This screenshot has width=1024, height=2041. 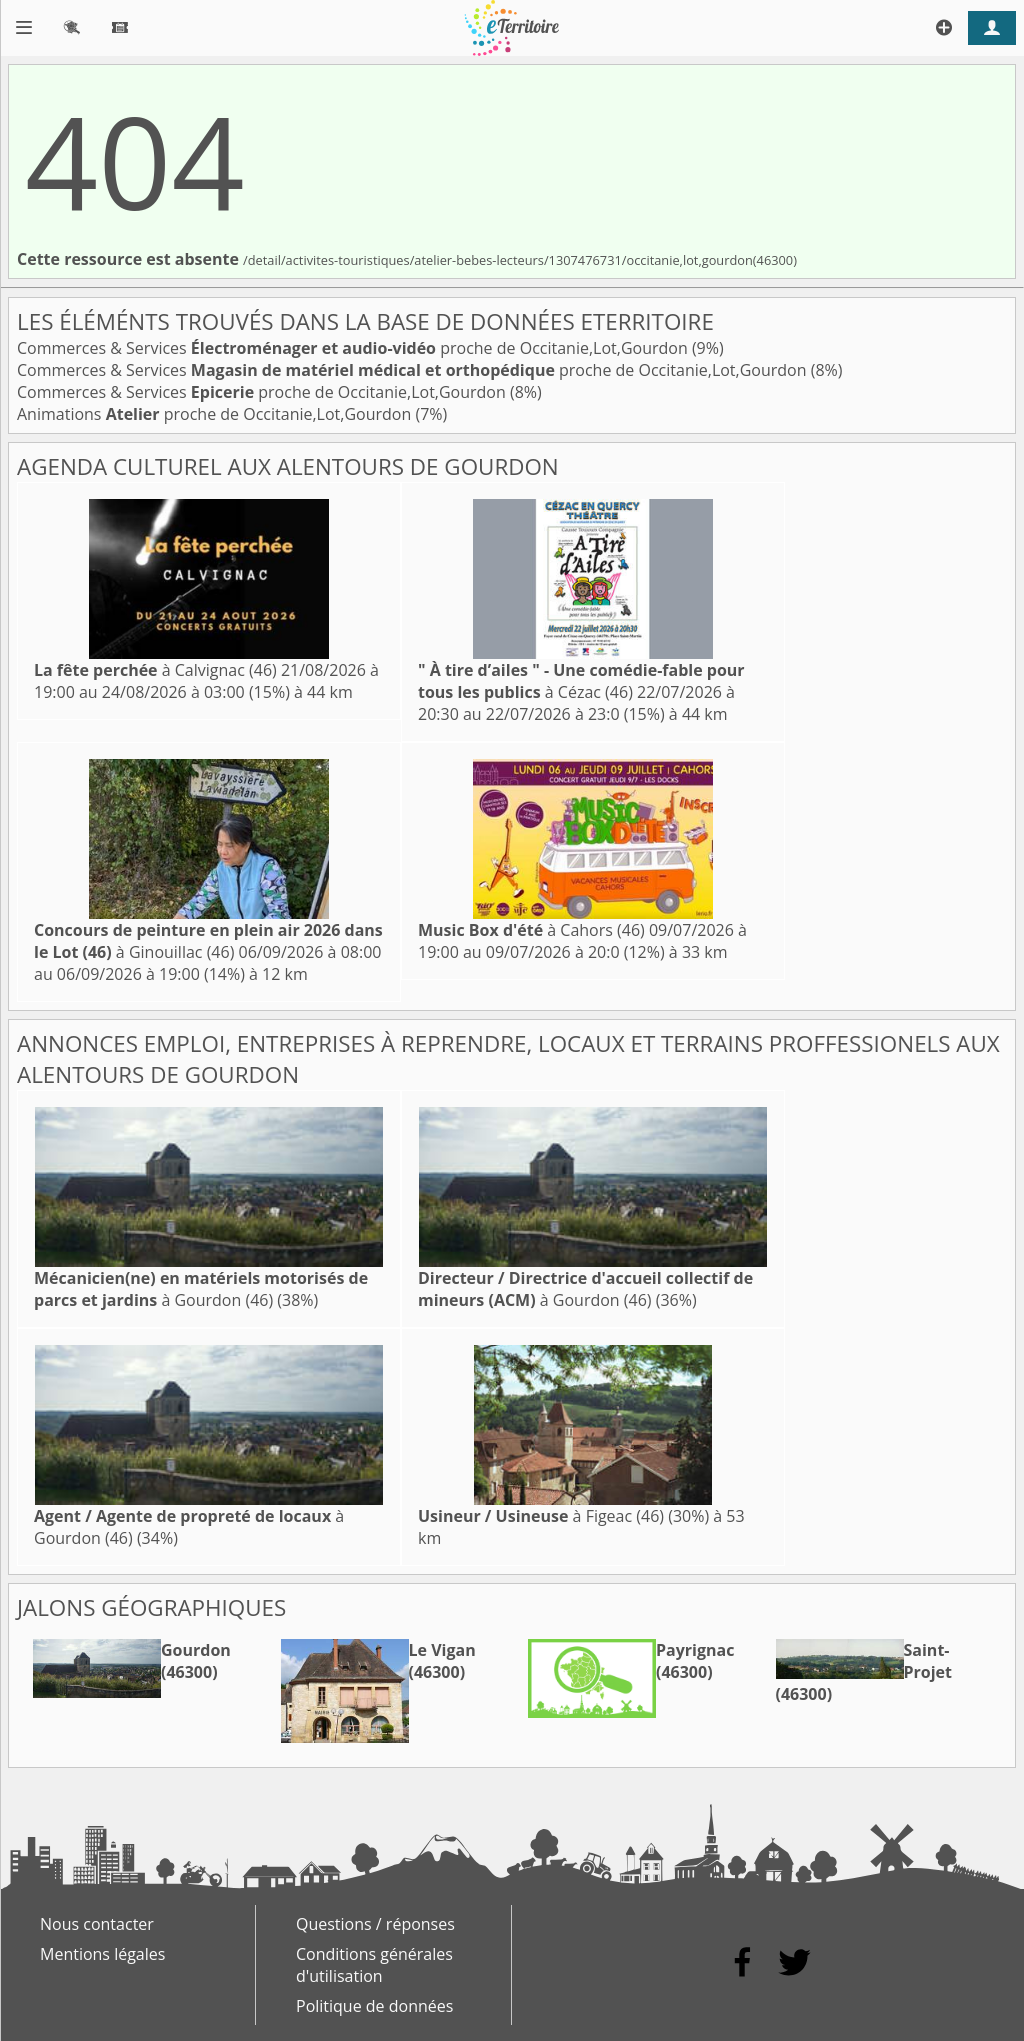 I want to click on à Cahors (46), so click(x=531, y=930).